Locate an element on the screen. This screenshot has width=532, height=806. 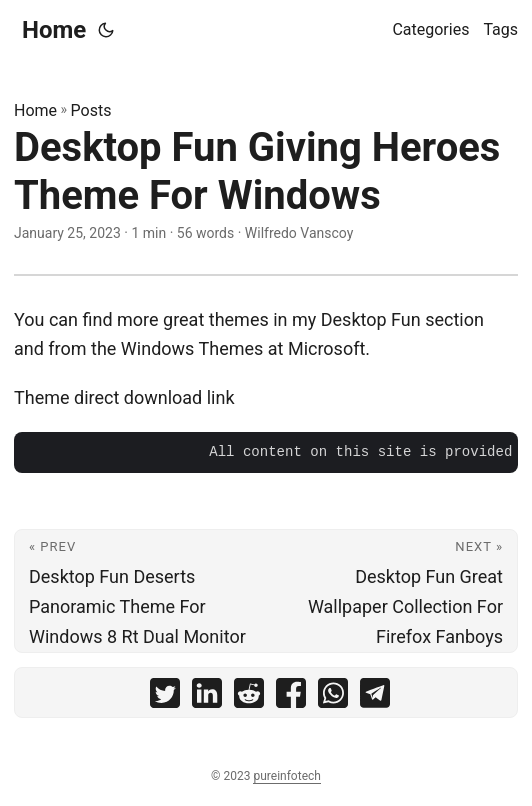
Home is located at coordinates (54, 30).